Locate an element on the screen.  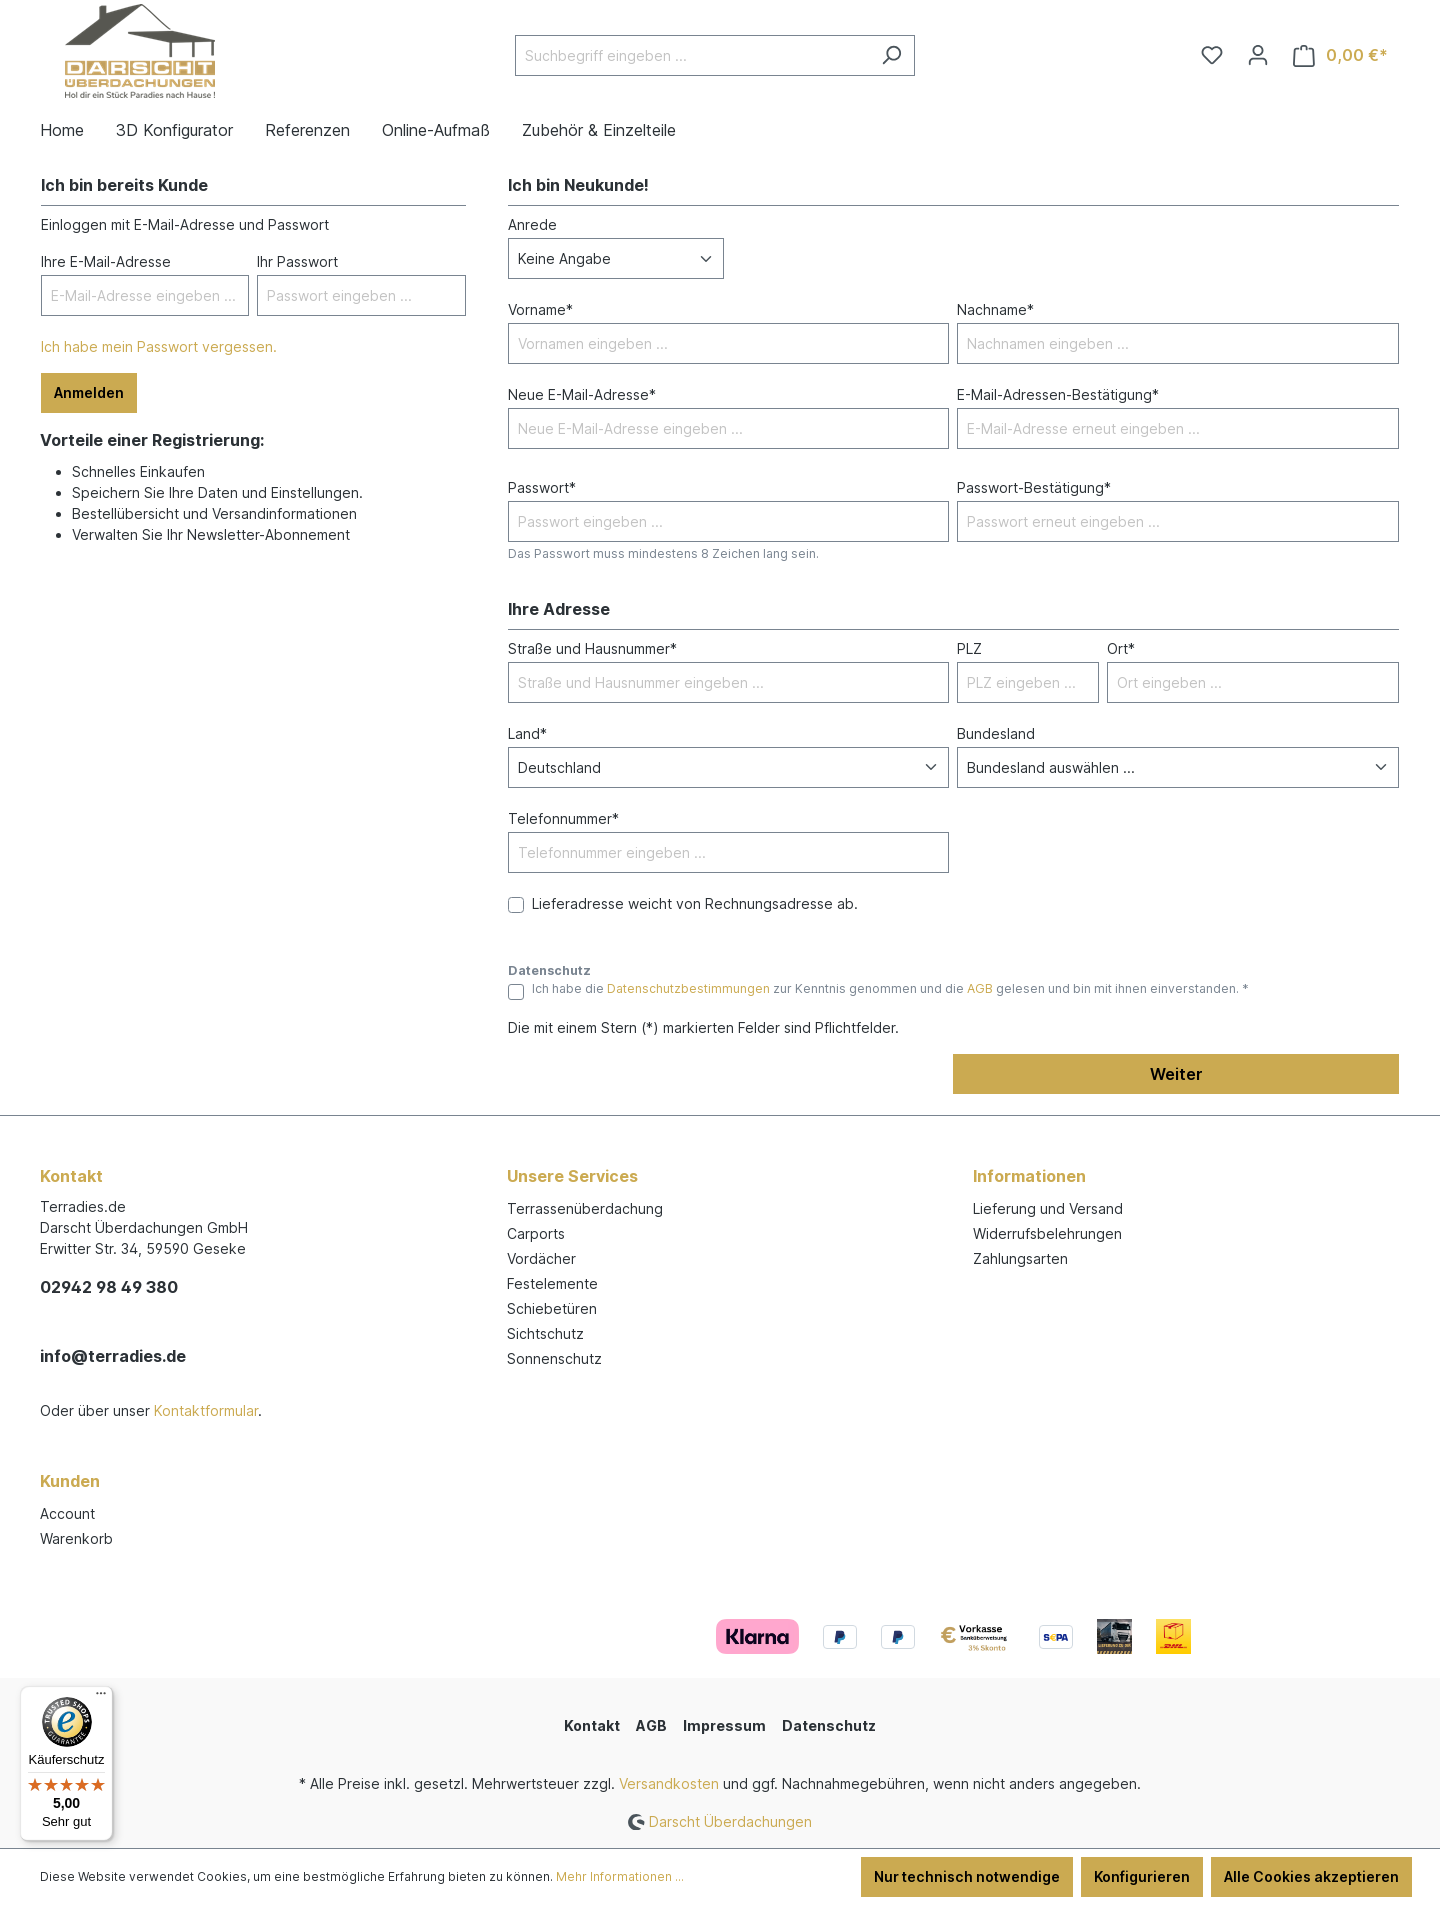
[Suchen] is located at coordinates (891, 55).